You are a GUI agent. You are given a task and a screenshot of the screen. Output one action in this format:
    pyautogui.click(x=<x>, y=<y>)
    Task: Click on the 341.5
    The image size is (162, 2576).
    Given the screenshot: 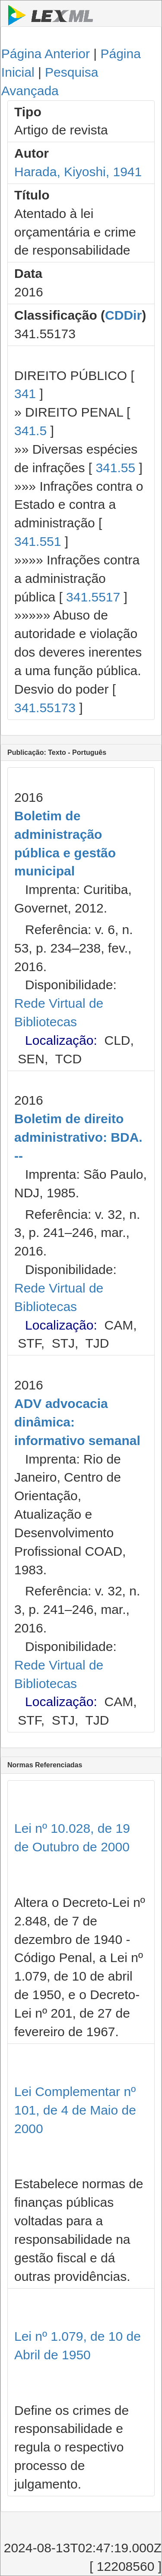 What is the action you would take?
    pyautogui.click(x=30, y=431)
    